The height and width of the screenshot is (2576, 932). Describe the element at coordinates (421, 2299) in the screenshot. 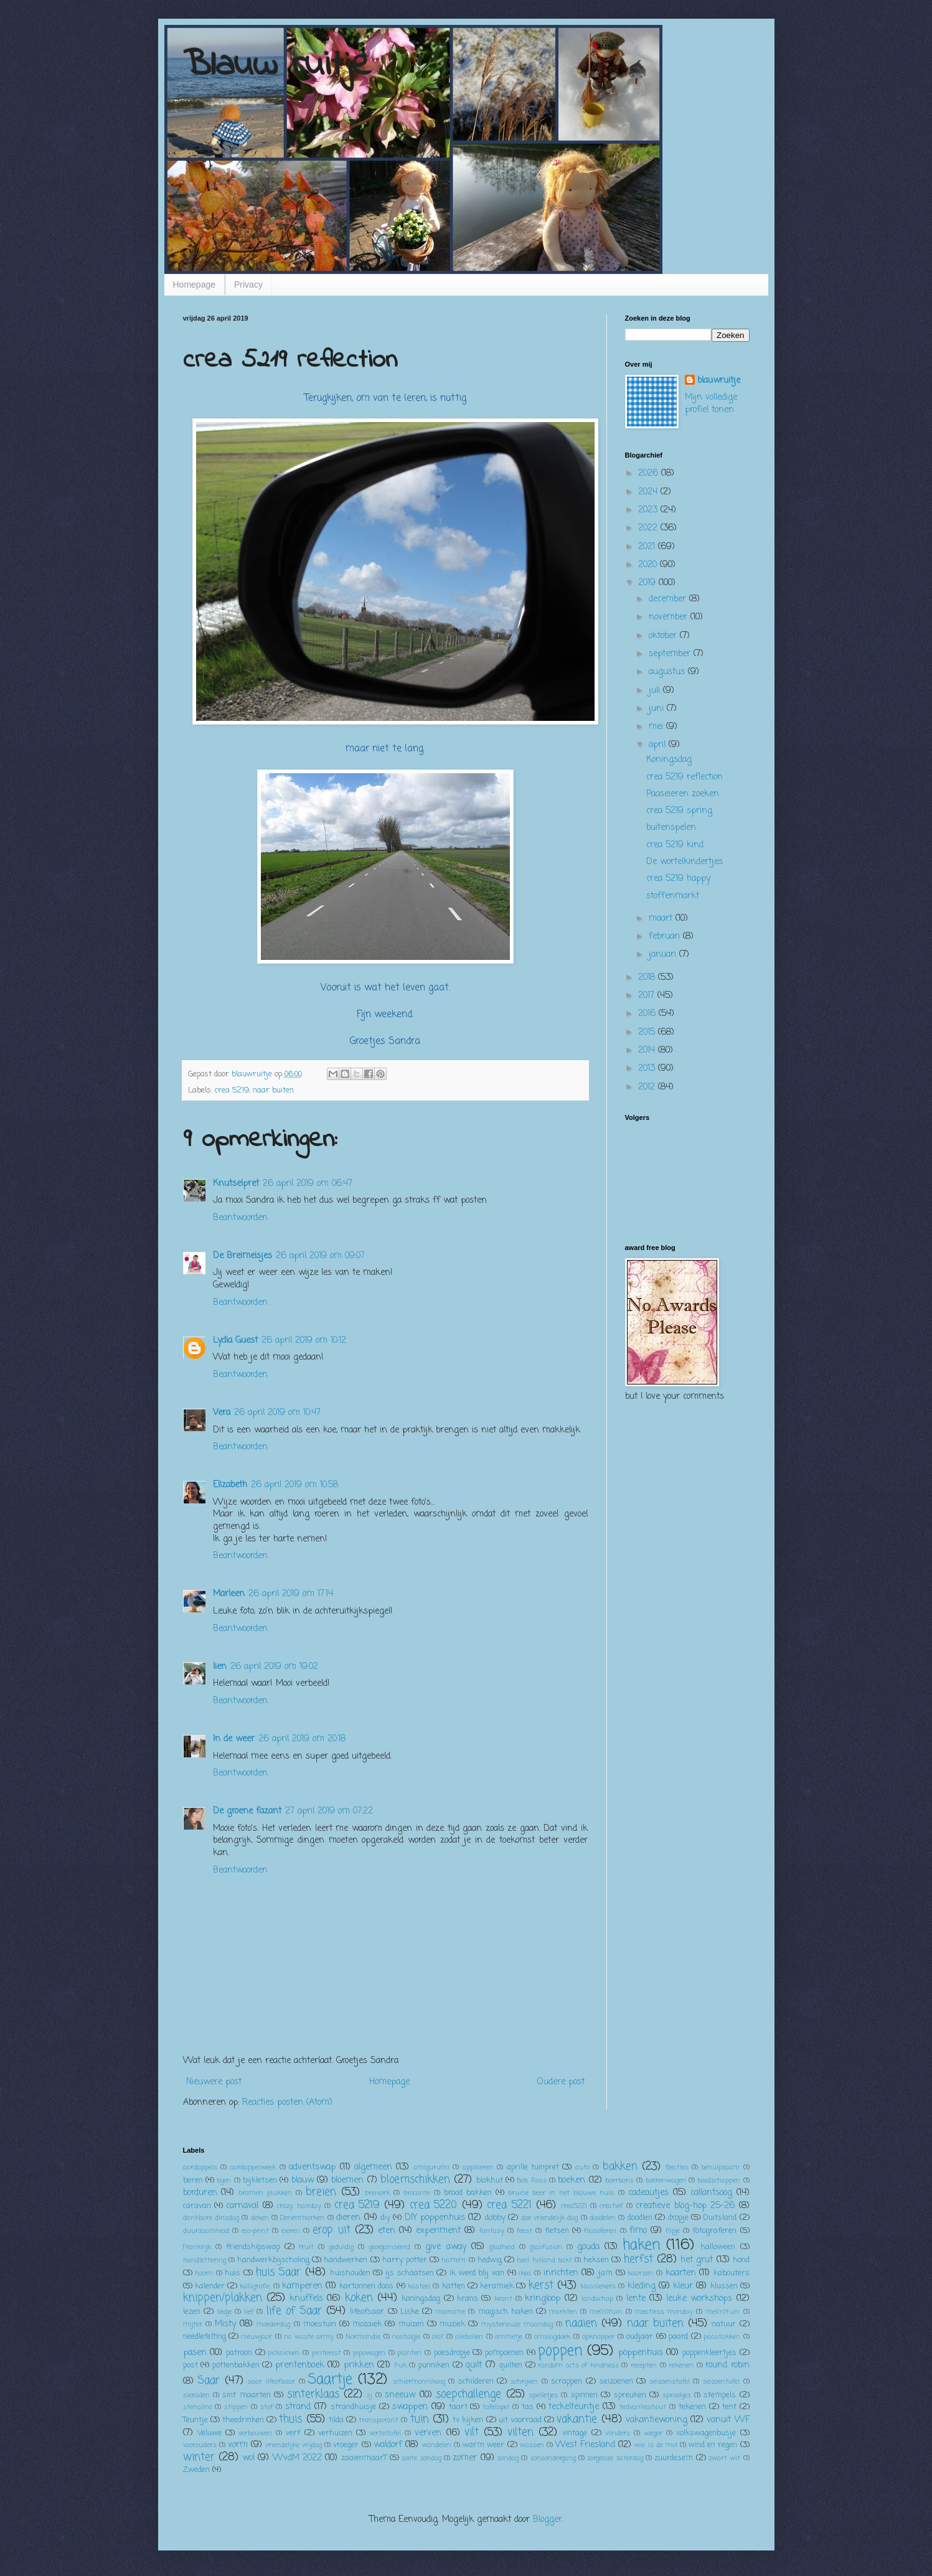

I see `koningsdag` at that location.